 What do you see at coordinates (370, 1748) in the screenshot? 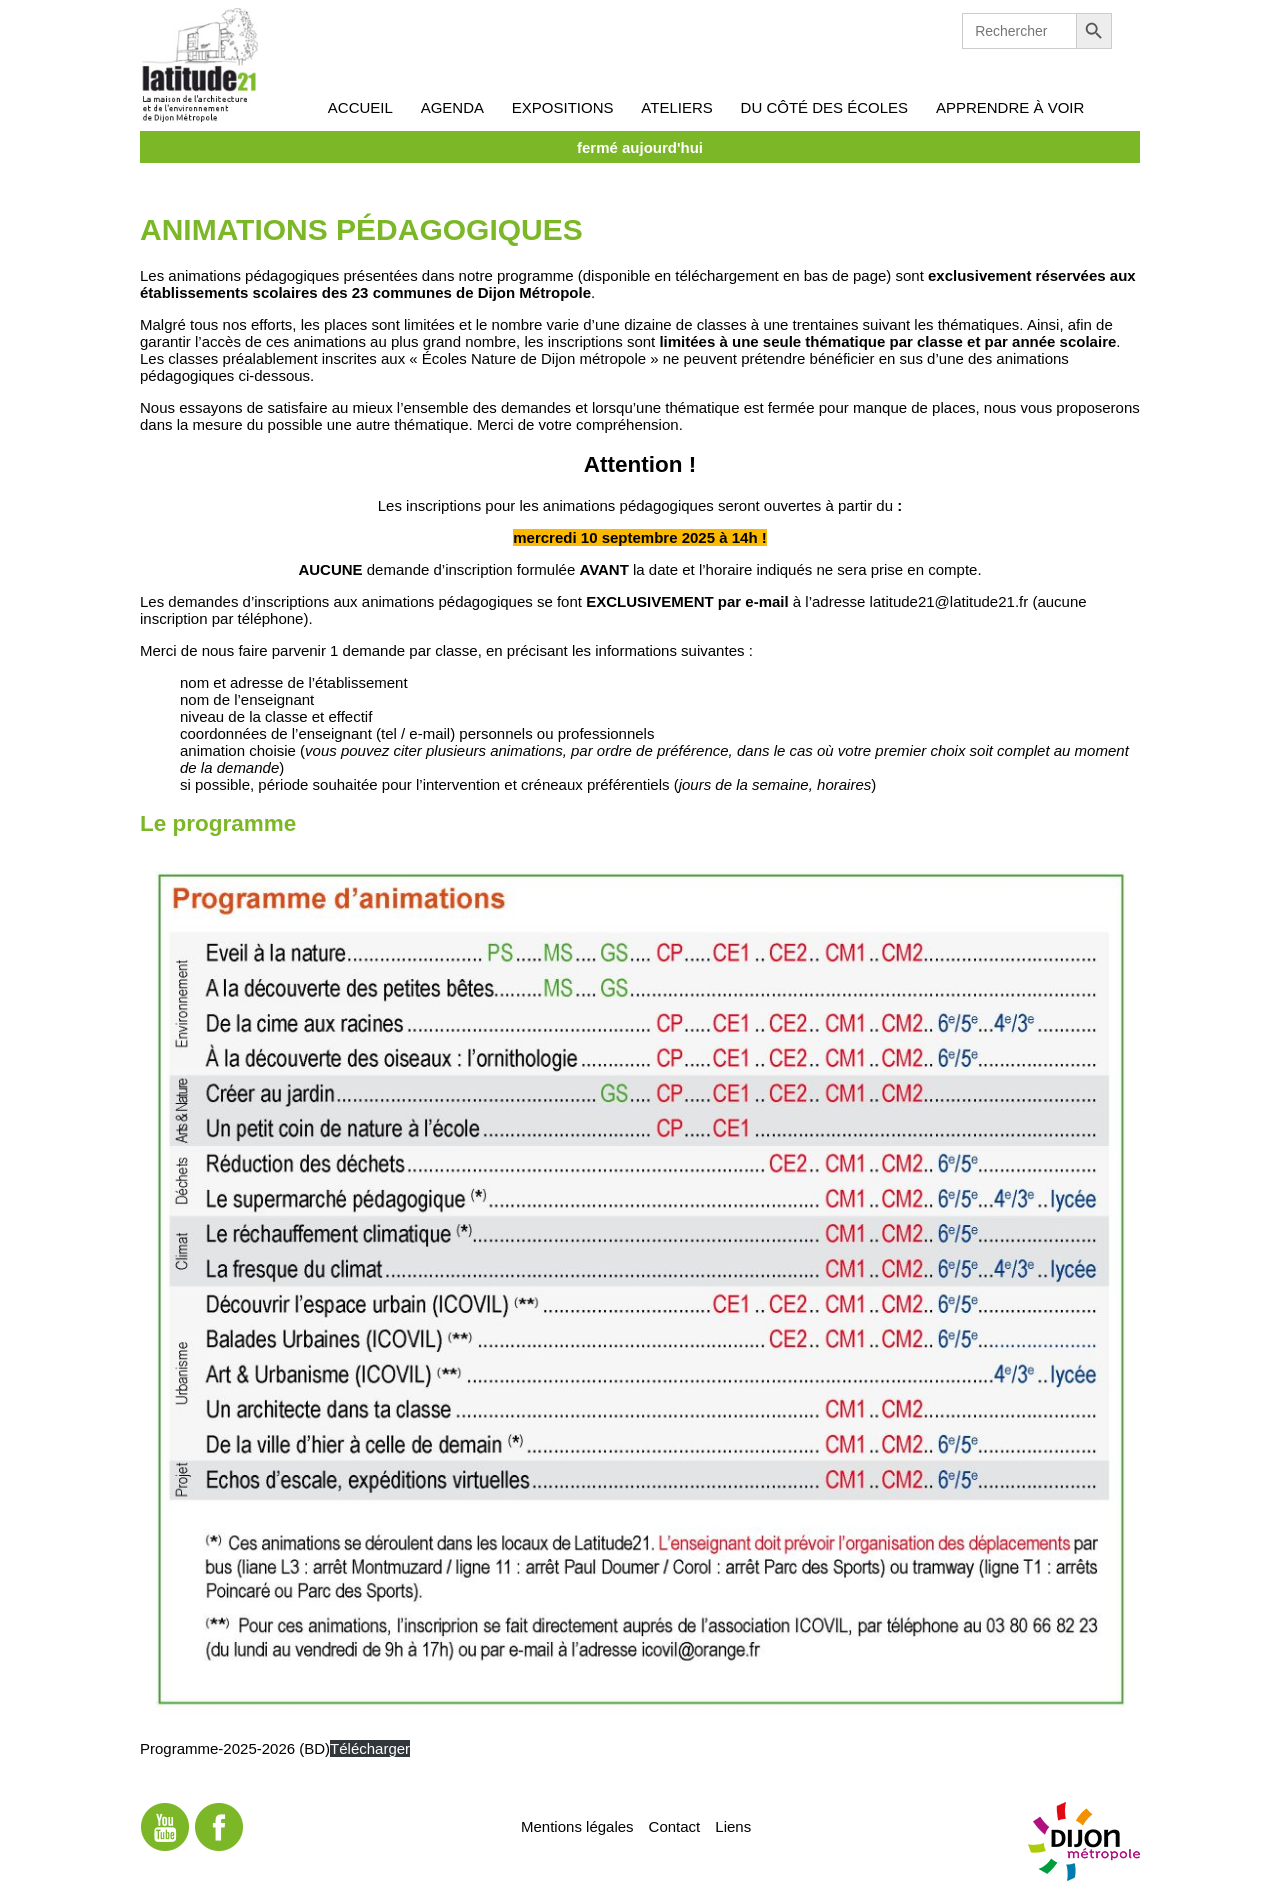
I see `Télécharger` at bounding box center [370, 1748].